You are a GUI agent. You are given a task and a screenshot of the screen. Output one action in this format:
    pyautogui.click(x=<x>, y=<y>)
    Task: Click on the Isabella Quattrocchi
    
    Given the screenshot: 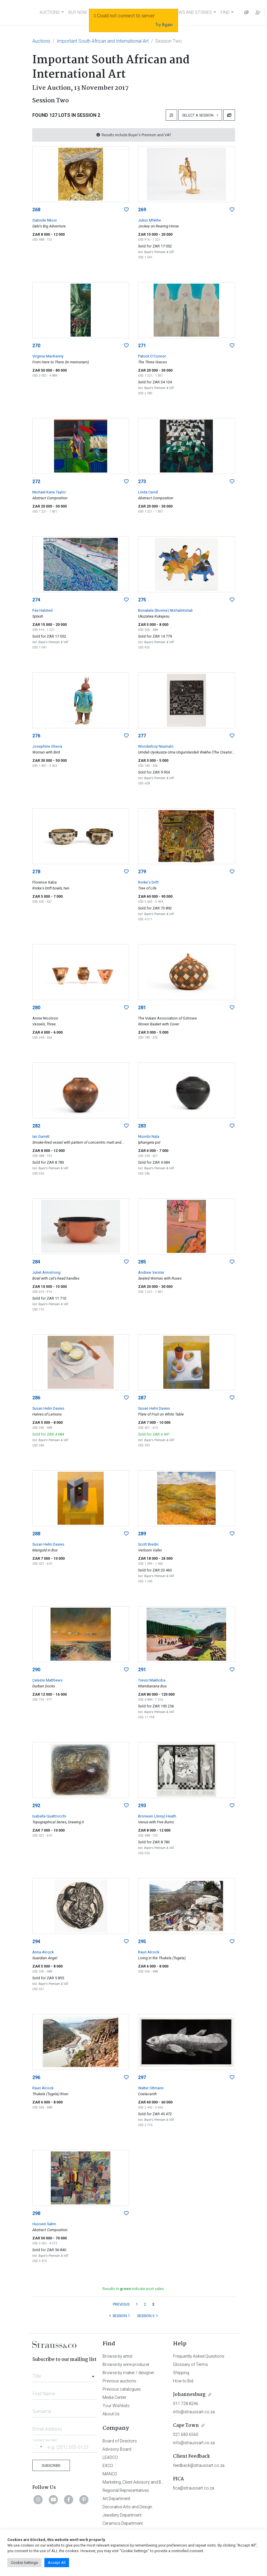 What is the action you would take?
    pyautogui.click(x=49, y=1816)
    